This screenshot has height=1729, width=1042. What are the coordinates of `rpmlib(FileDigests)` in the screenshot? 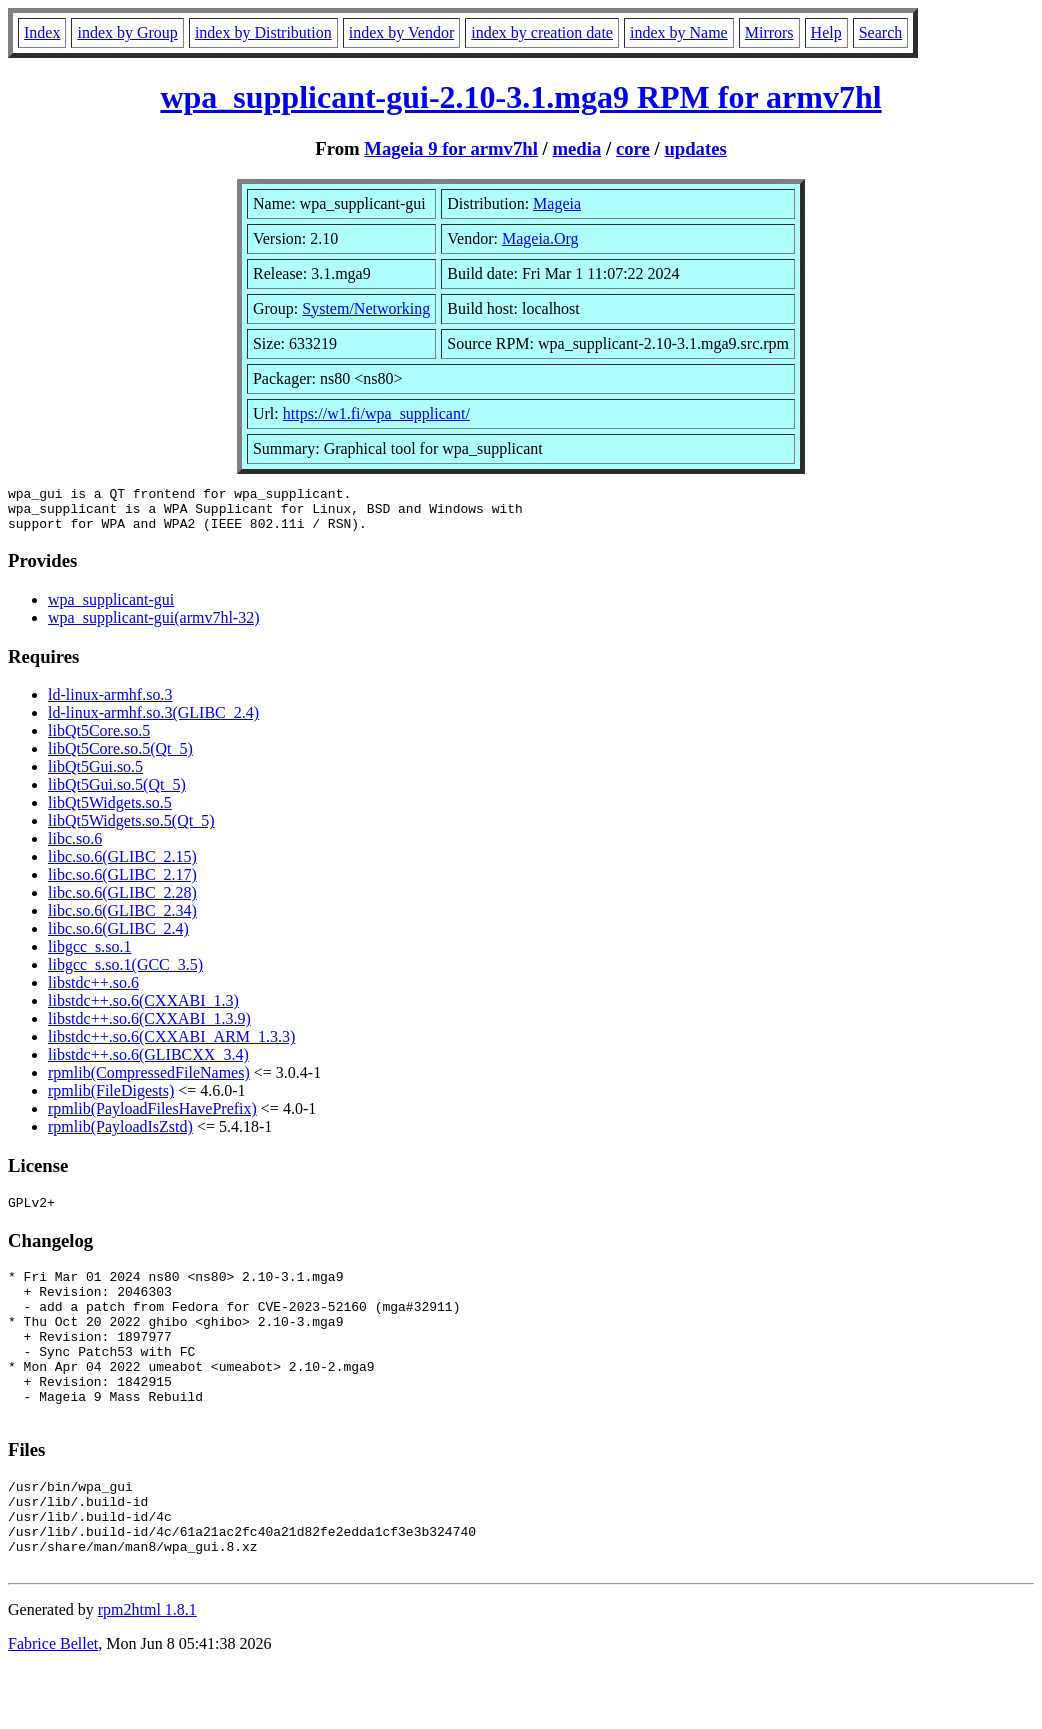 It's located at (111, 1099).